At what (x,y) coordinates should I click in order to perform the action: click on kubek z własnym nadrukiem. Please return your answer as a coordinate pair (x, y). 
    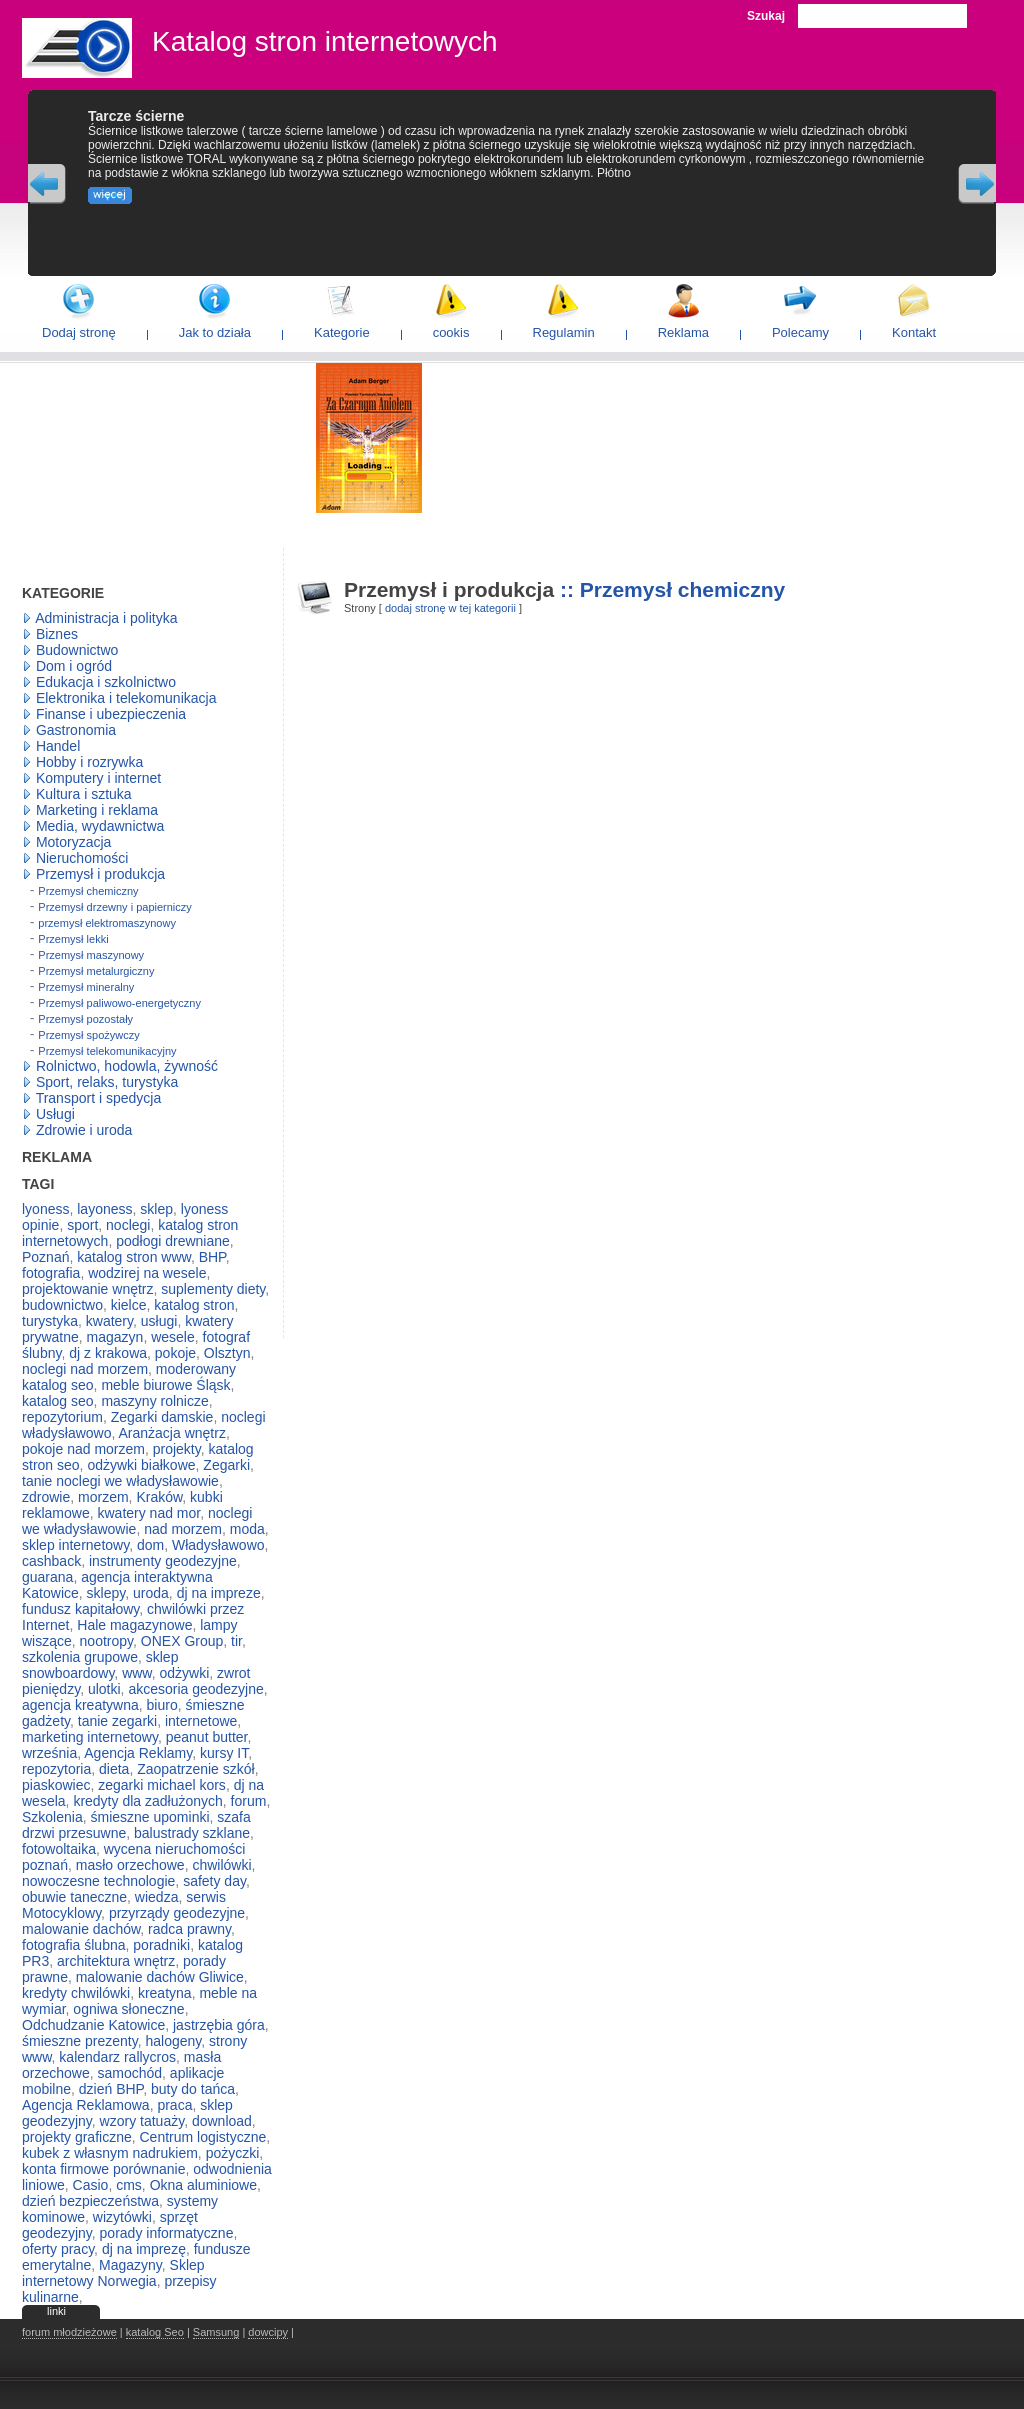
    Looking at the image, I should click on (110, 2153).